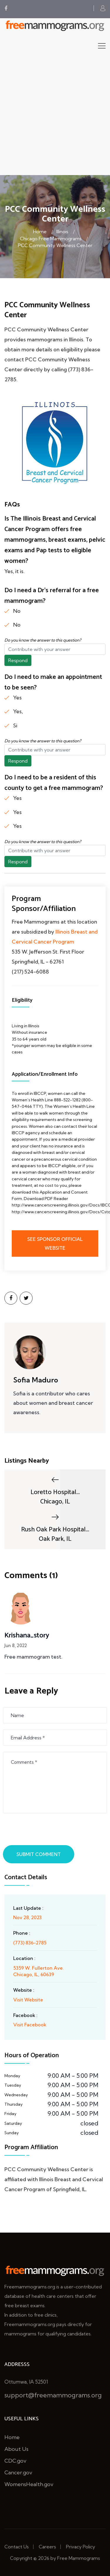 The image size is (110, 2576). Describe the element at coordinates (55, 1490) in the screenshot. I see `Loretto Hospital...Chicago, IL` at that location.